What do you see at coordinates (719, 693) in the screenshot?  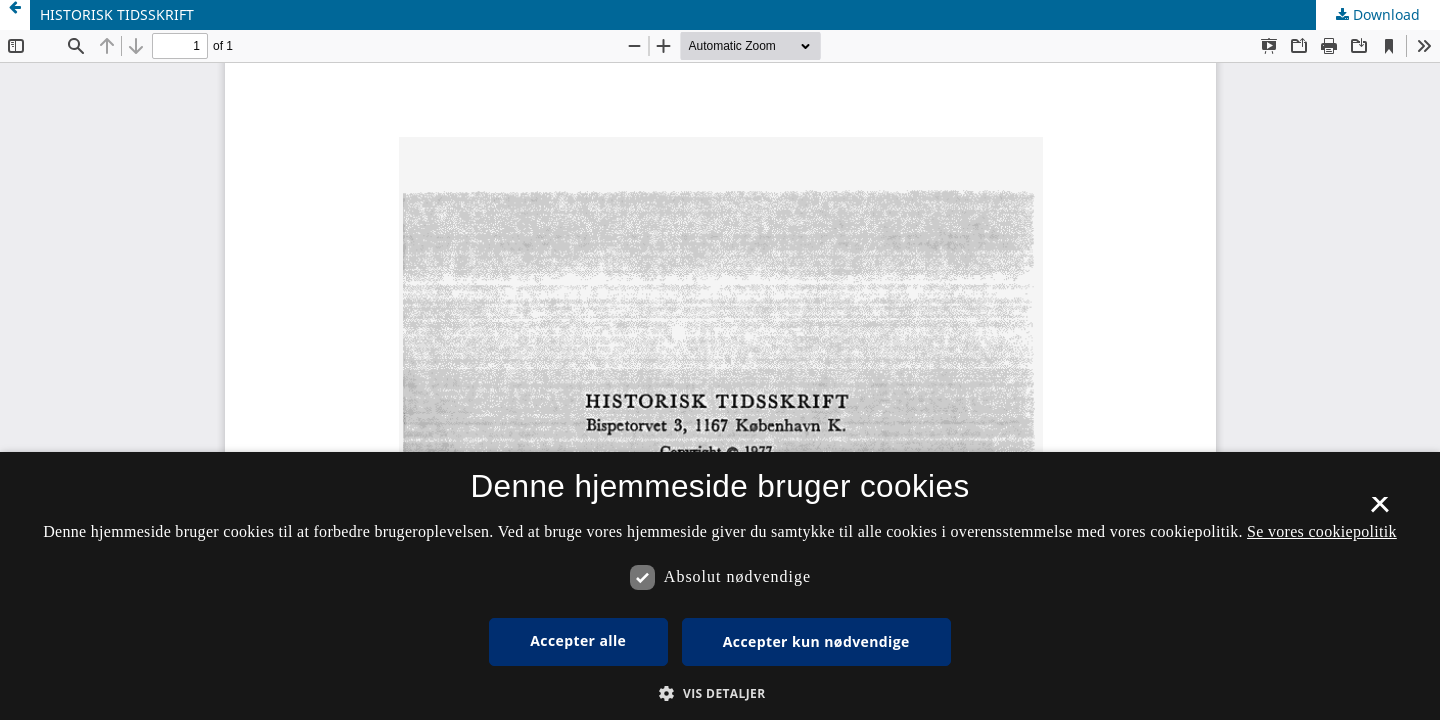 I see `[button]` at bounding box center [719, 693].